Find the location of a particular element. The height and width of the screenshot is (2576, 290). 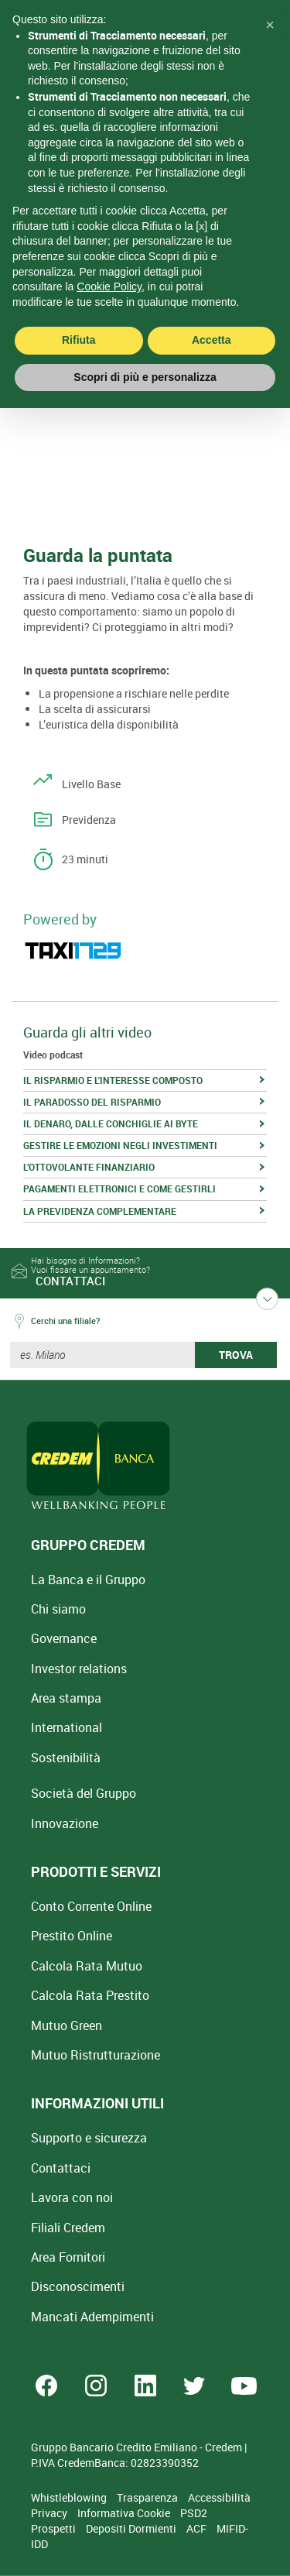

Whistleblowing is located at coordinates (70, 2497).